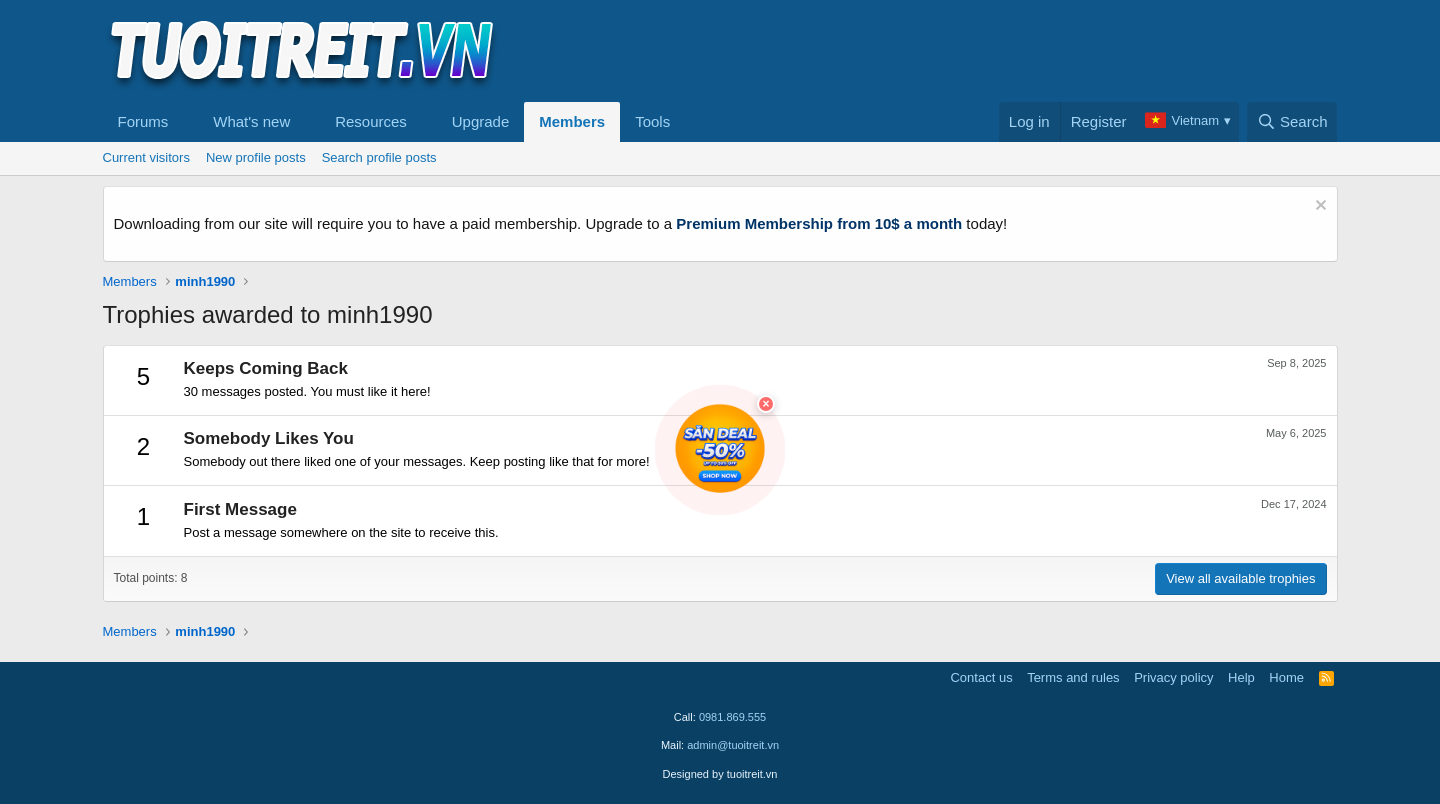  I want to click on [Dismiss notice], so click(1318, 207).